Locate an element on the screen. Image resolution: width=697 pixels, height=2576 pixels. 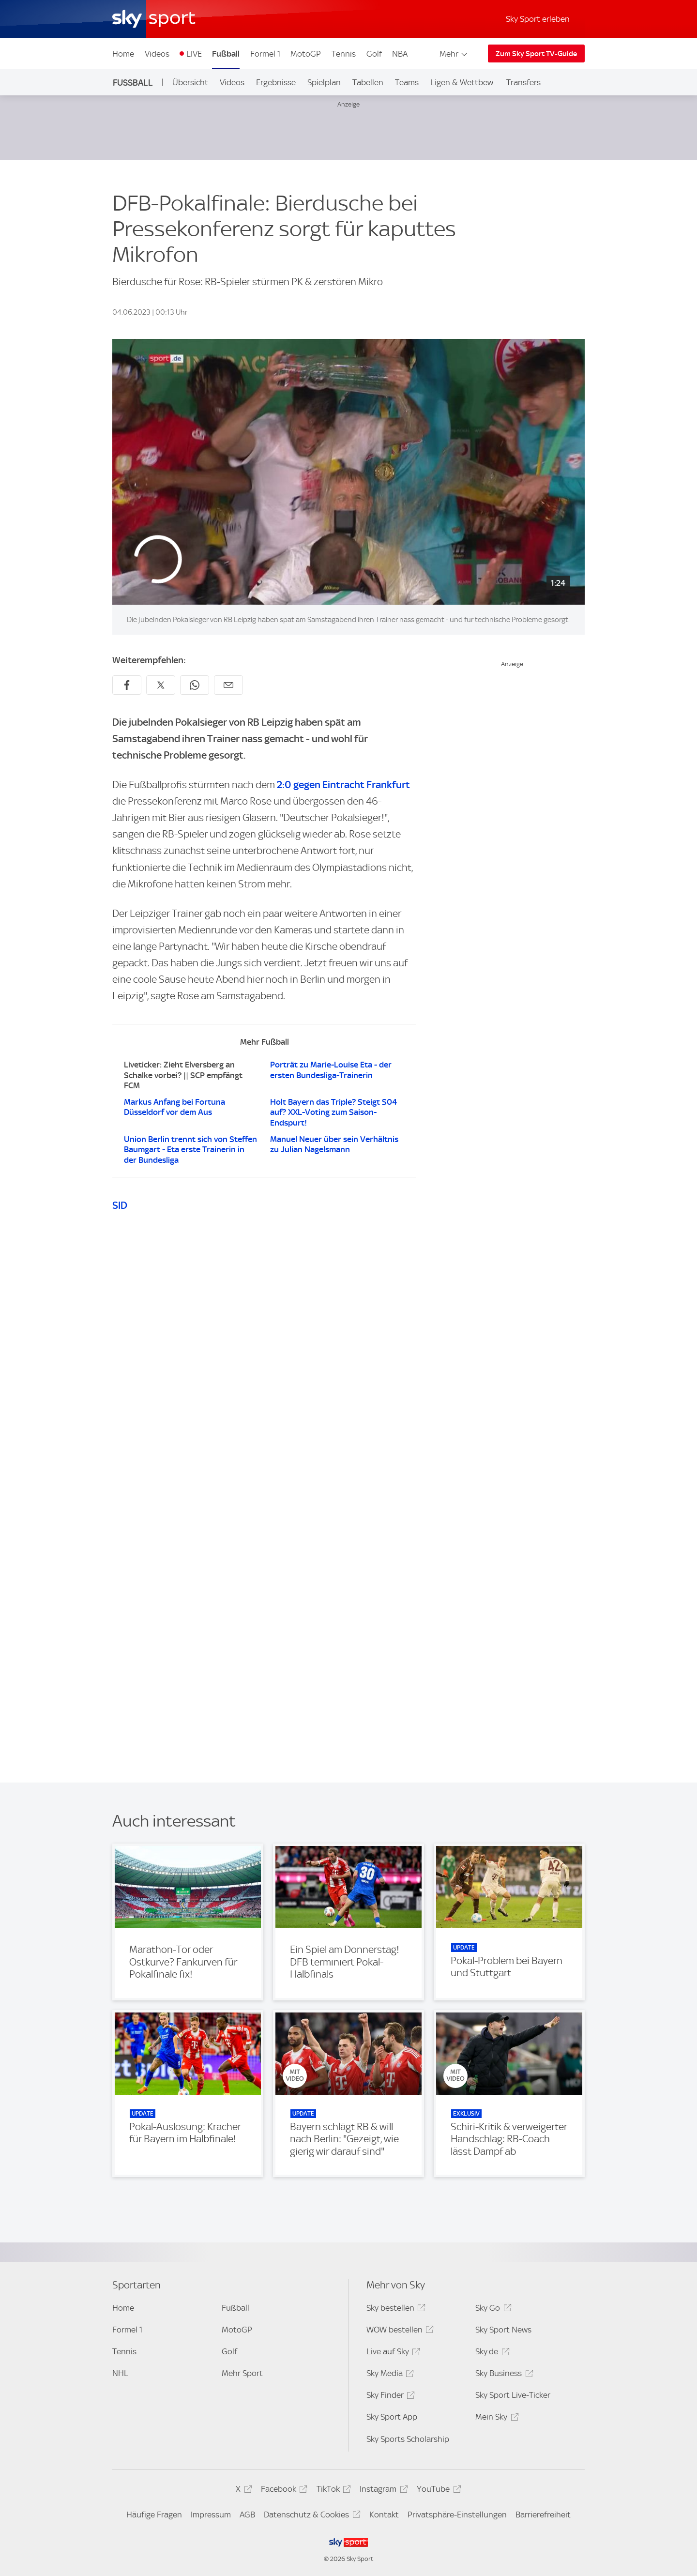
Mein Sky is located at coordinates (495, 2418).